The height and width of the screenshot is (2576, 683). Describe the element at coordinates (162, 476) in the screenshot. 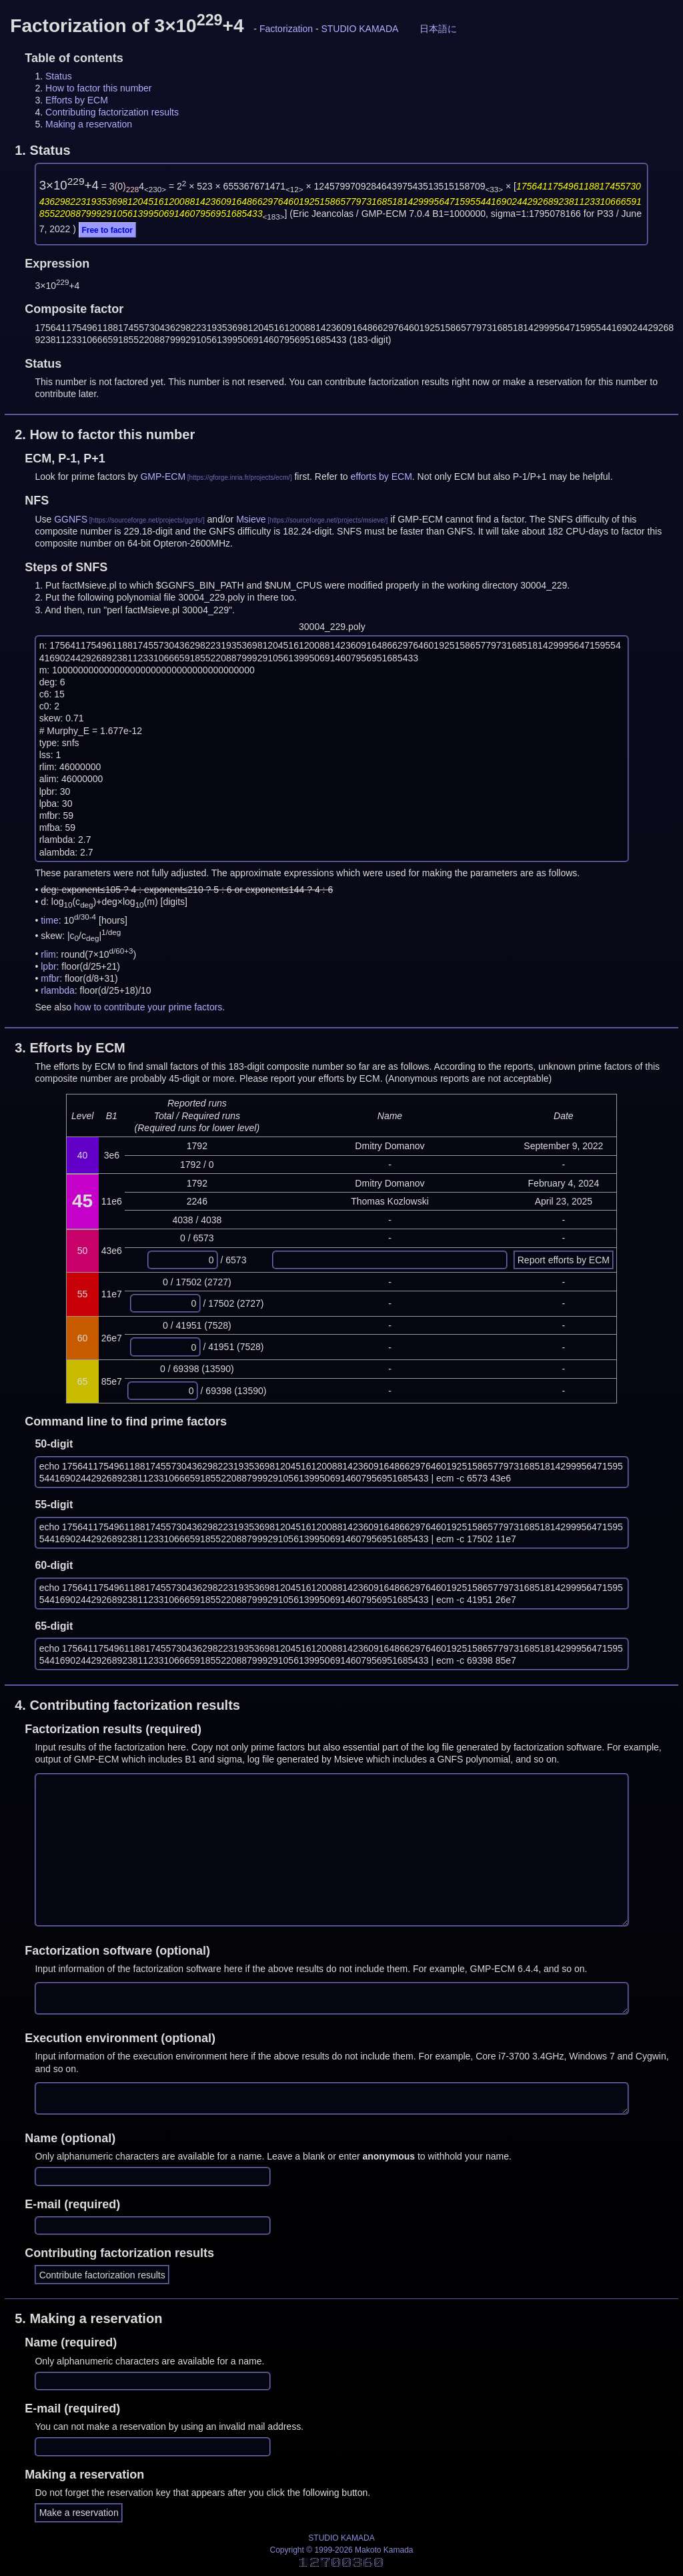

I see `GMP-ECM` at that location.